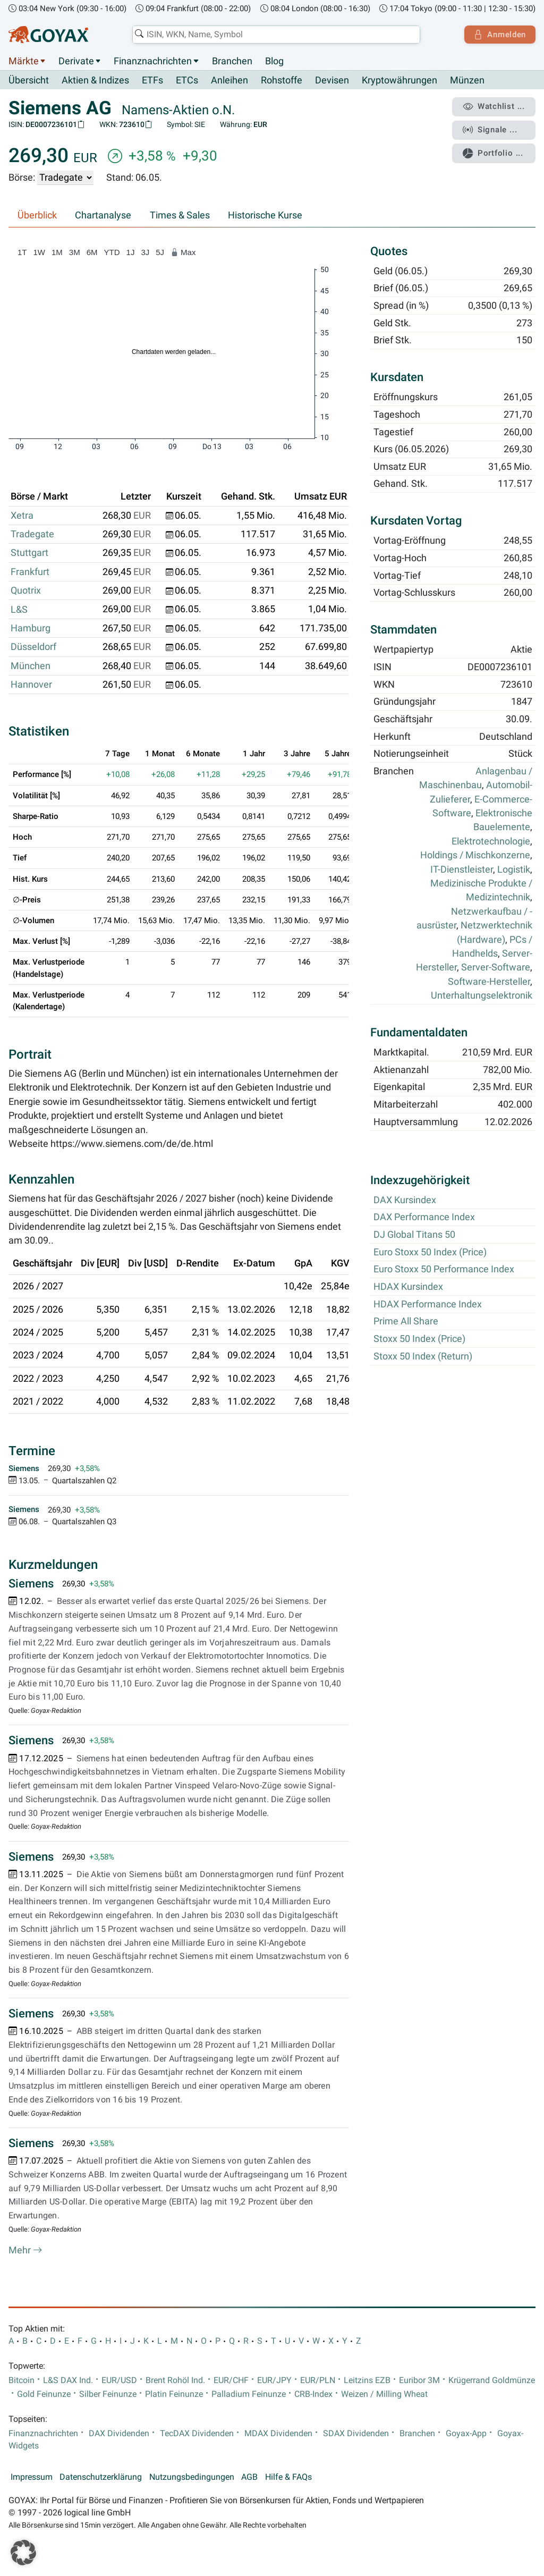 This screenshot has height=2576, width=544. I want to click on Silber Feinunze, so click(108, 2394).